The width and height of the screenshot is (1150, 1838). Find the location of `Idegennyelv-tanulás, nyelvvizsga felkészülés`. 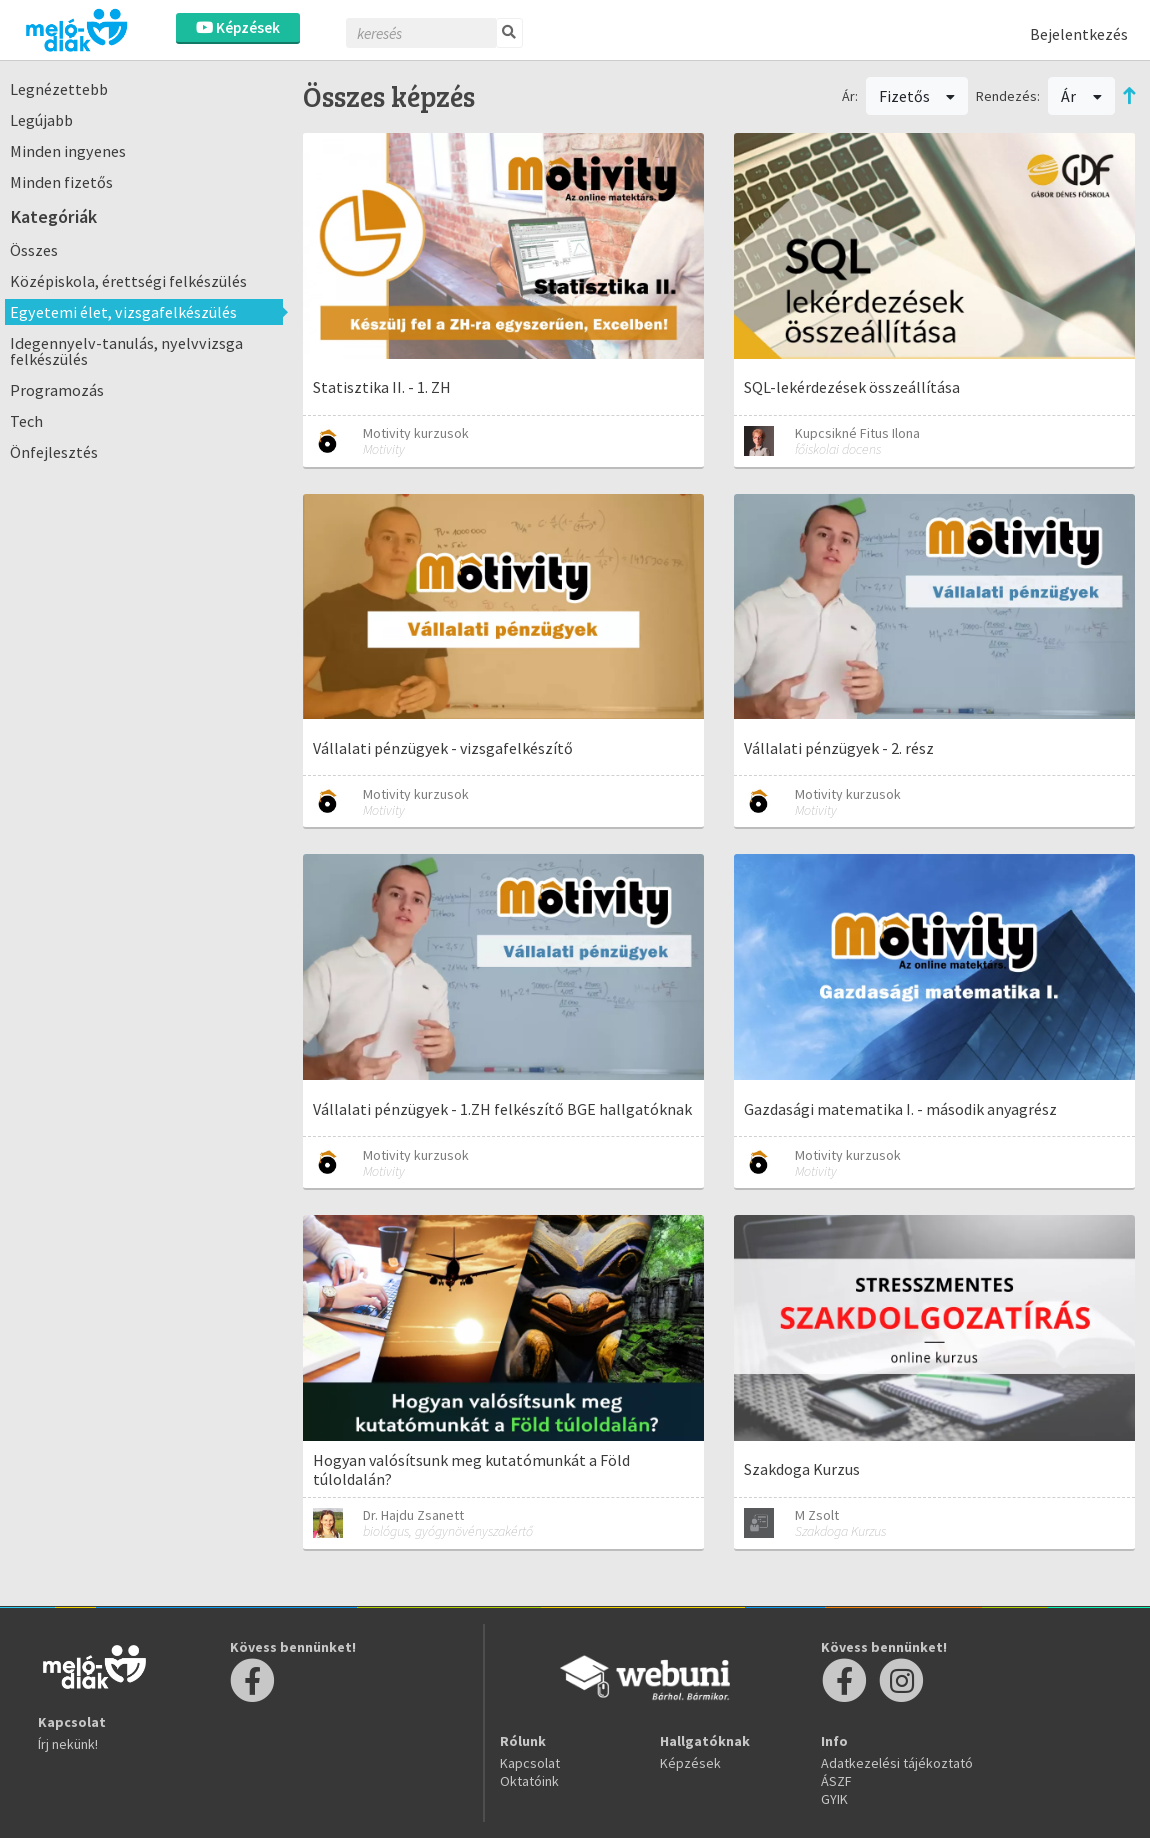

Idegennyelv-tanulás, nyelvvizsga felkészülés is located at coordinates (126, 351).